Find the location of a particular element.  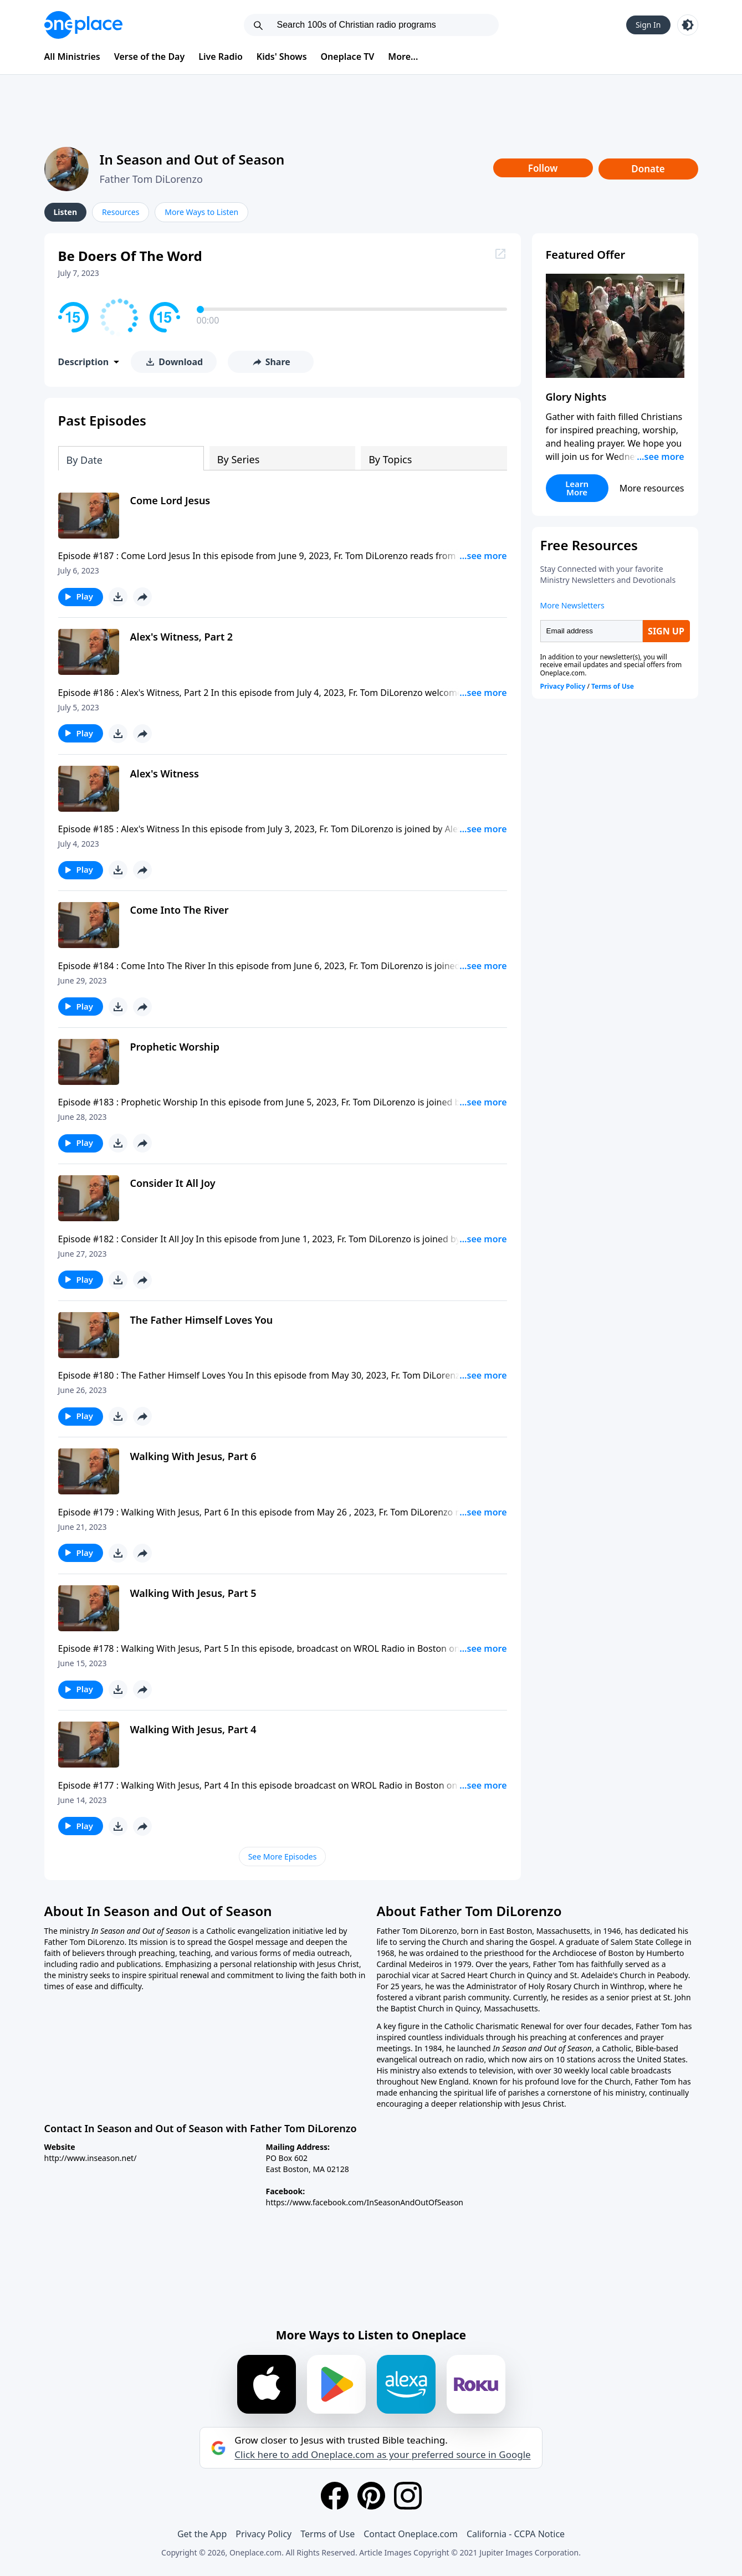

Contact Oneplace.com is located at coordinates (411, 2534).